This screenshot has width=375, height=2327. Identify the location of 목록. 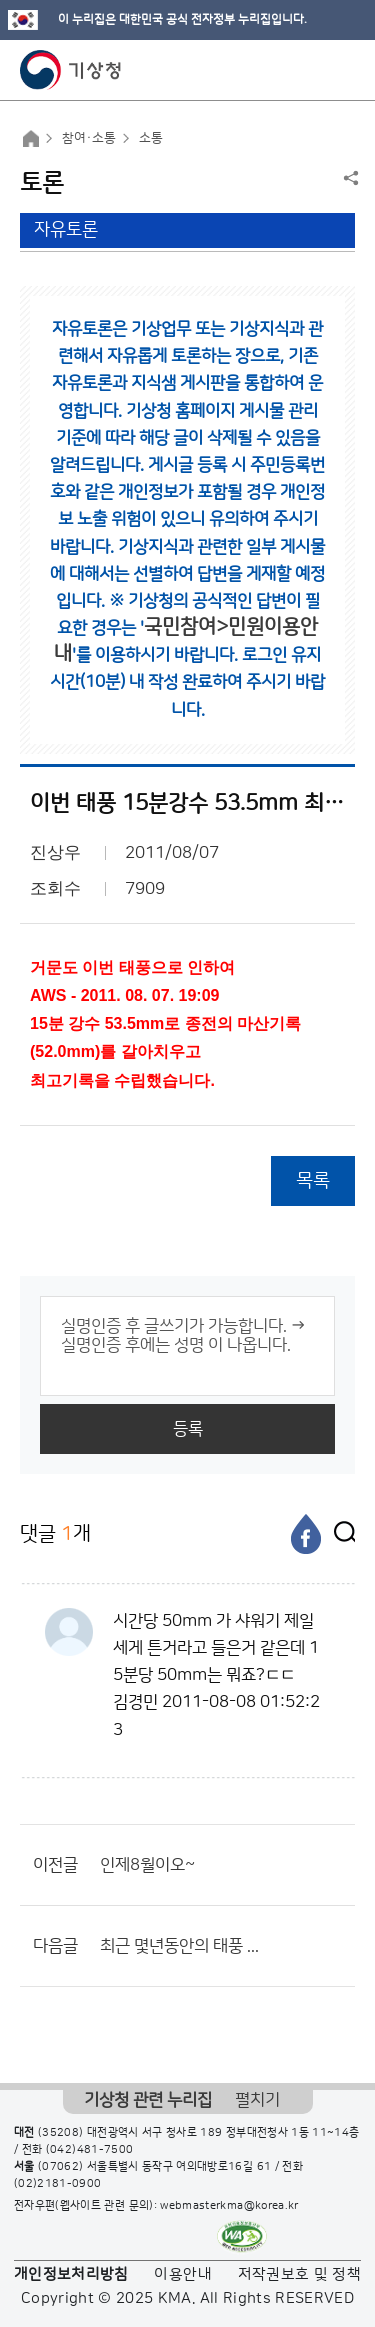
(313, 1180).